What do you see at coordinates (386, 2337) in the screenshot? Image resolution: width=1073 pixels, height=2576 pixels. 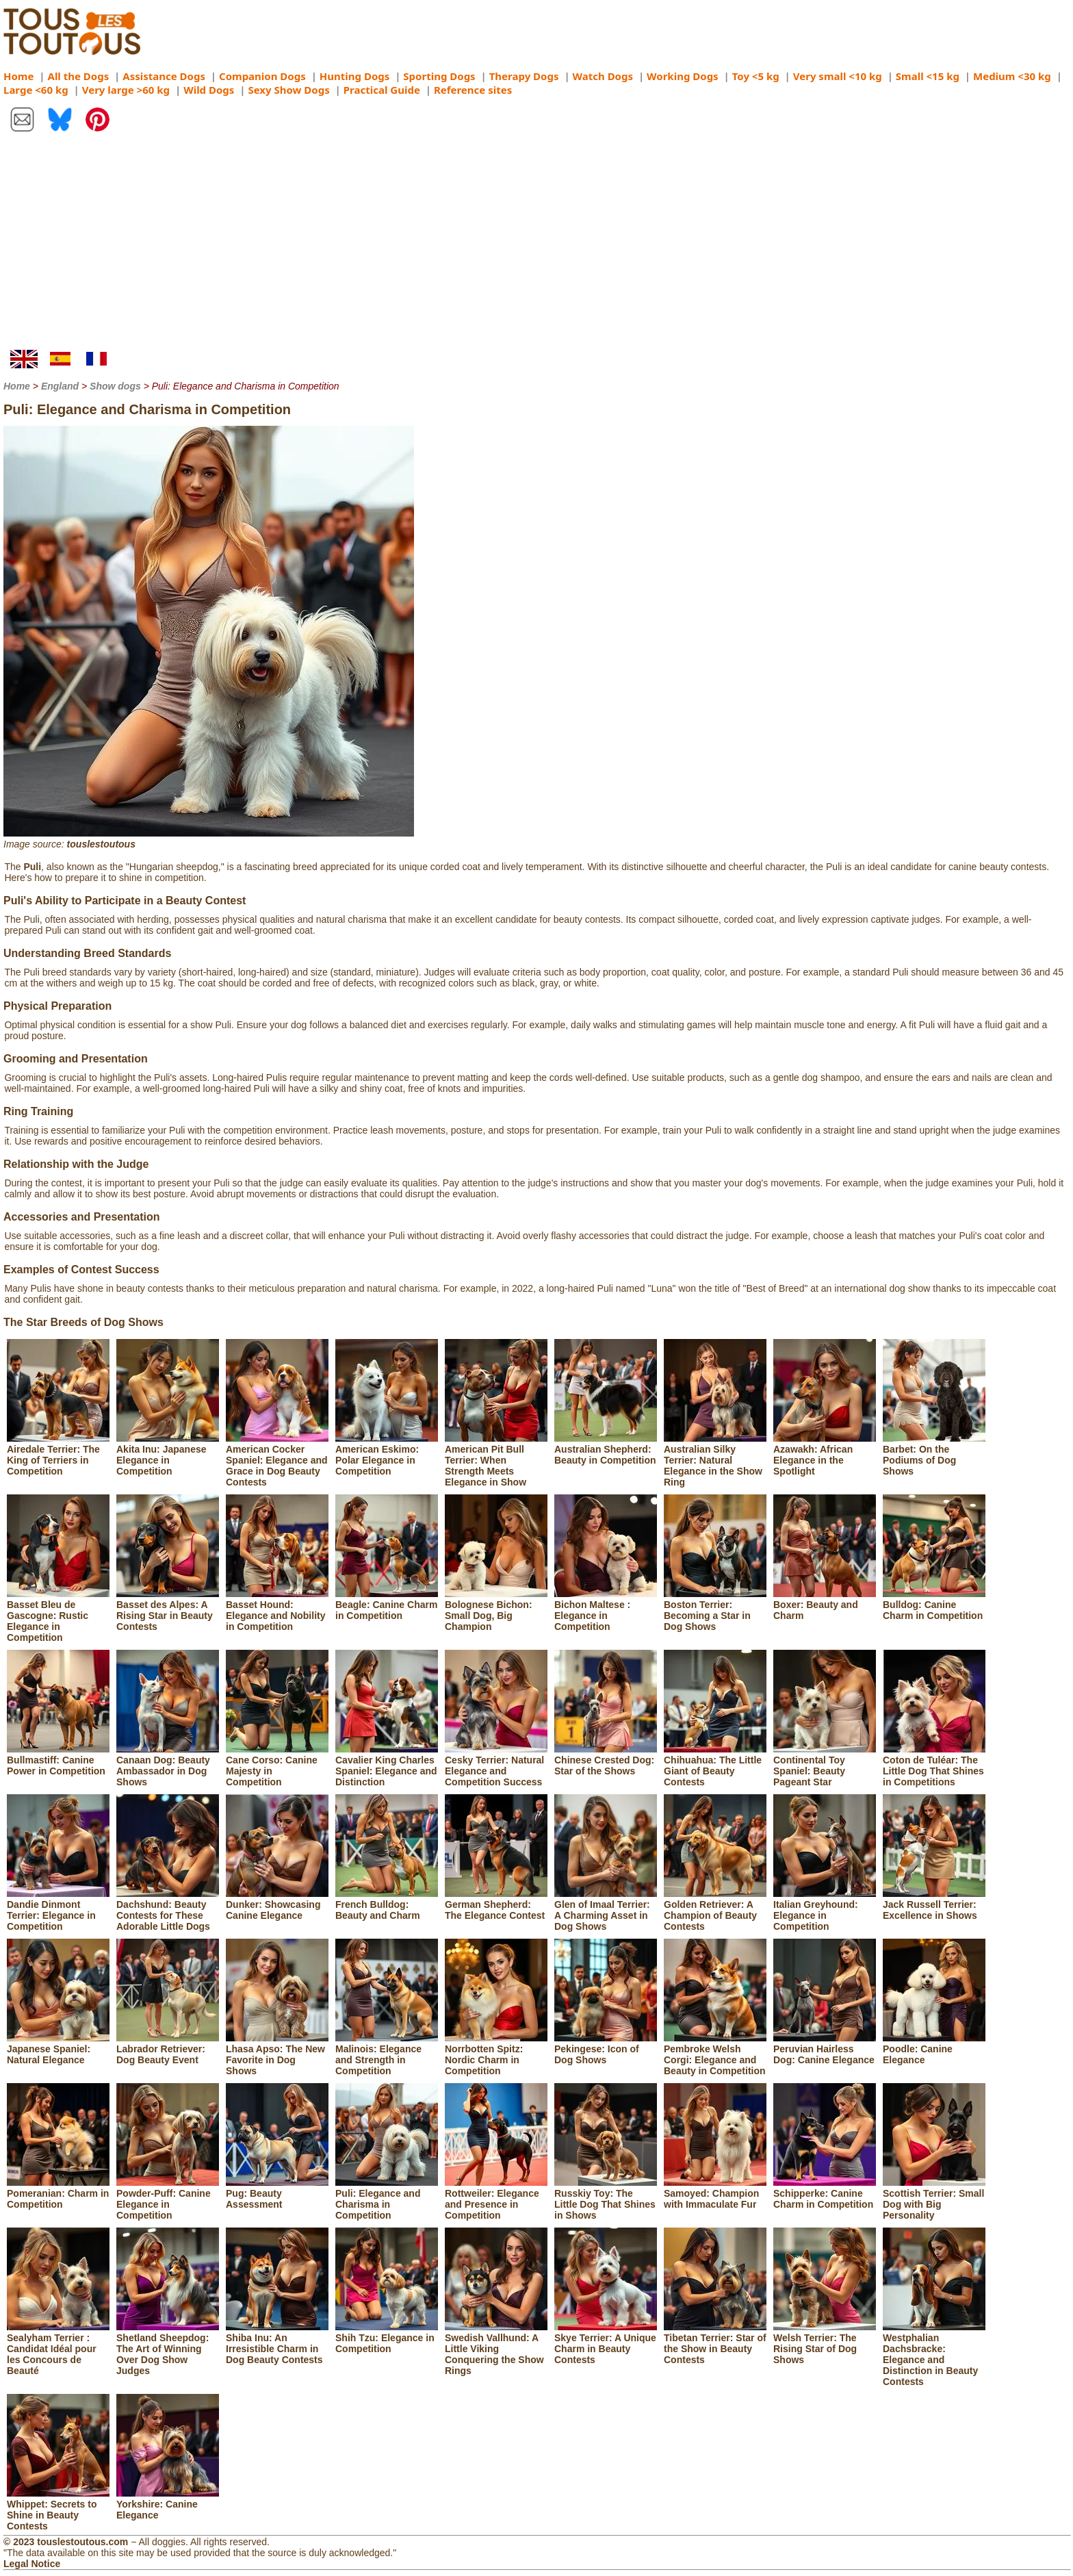 I see `Shih Tzu: Elegance in Competition` at bounding box center [386, 2337].